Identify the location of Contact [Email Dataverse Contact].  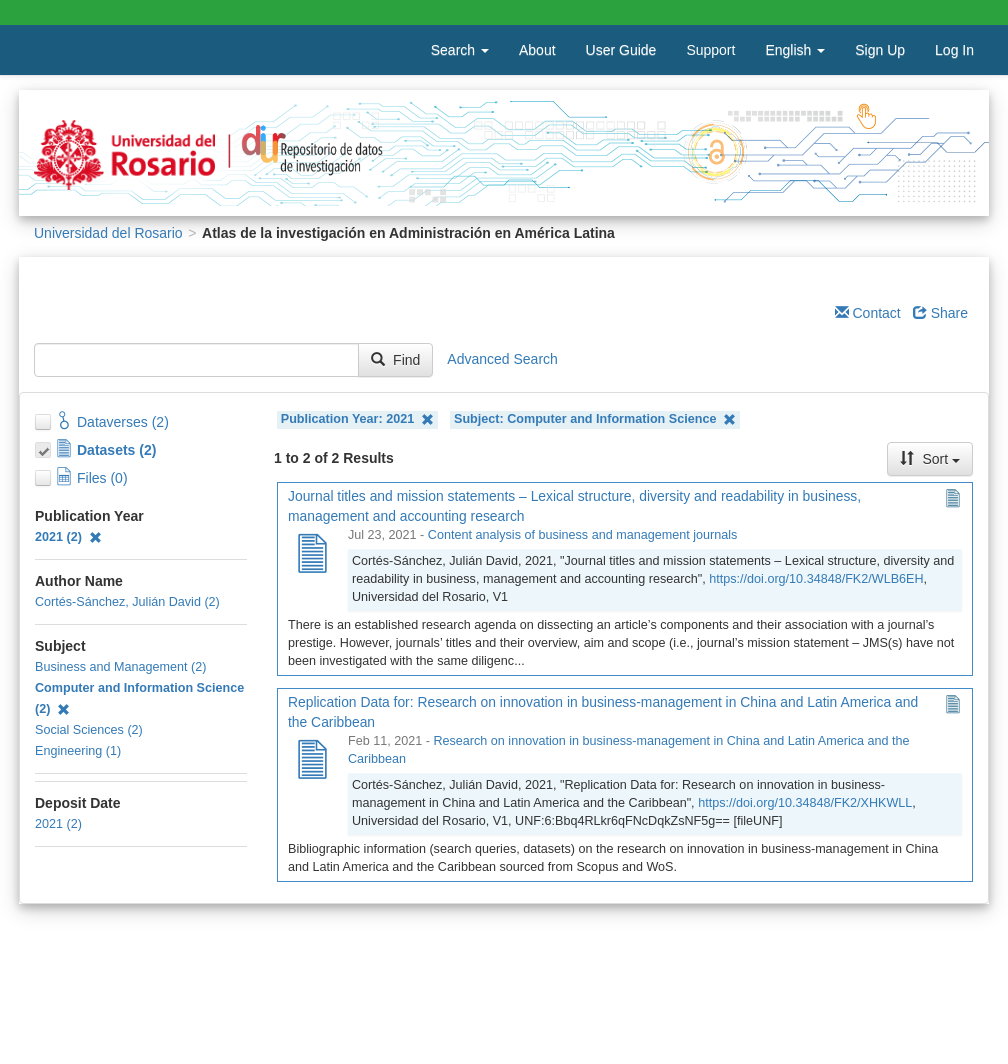
(868, 313).